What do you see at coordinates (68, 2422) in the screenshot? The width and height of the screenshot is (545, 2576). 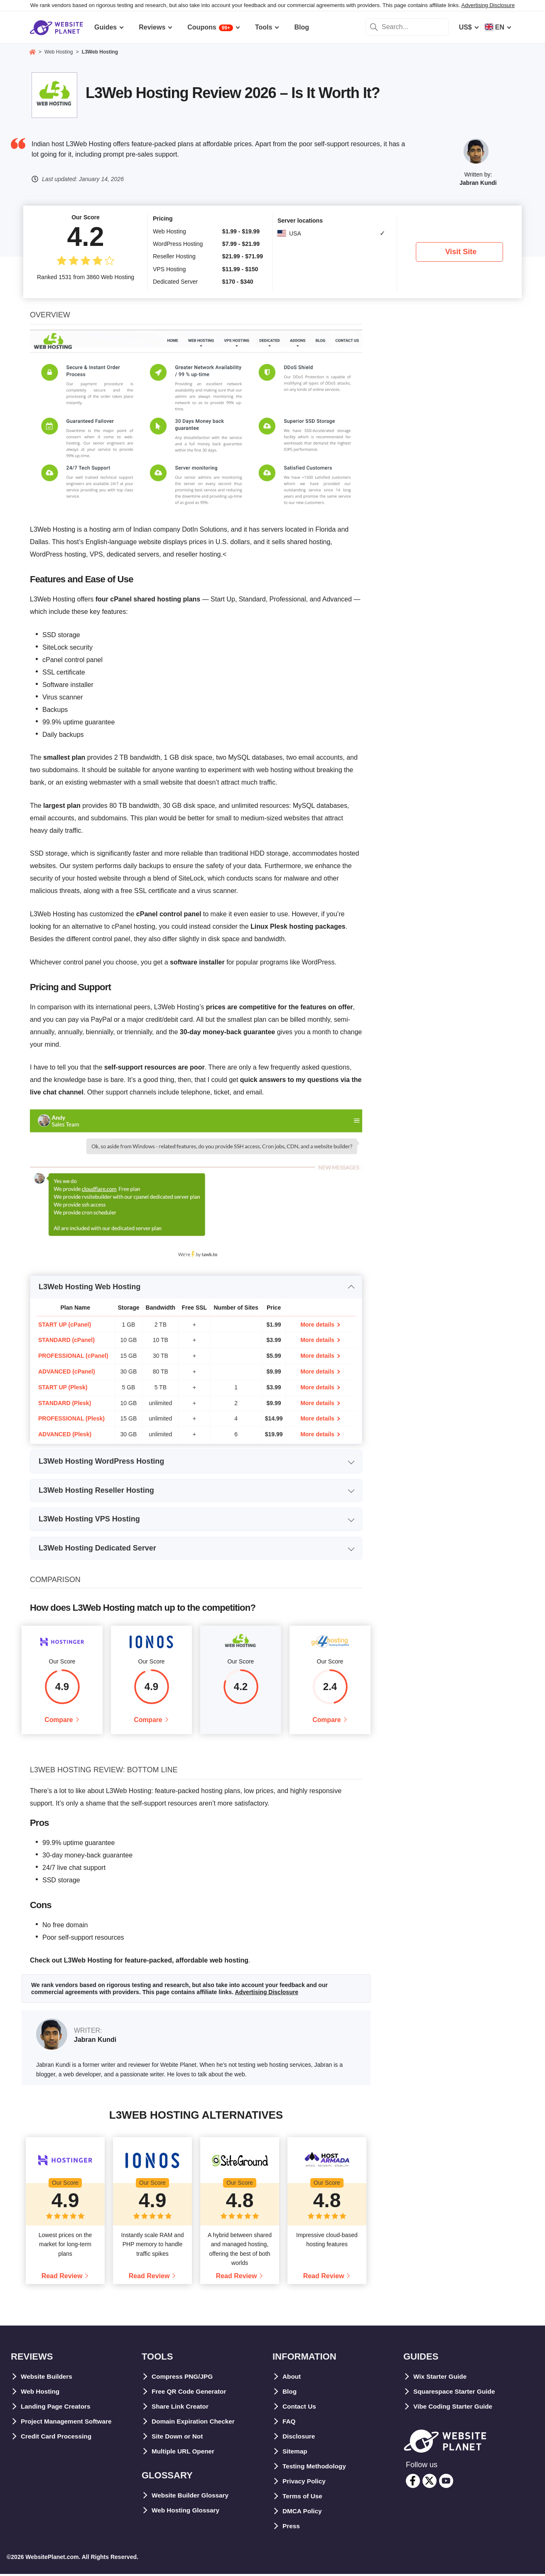 I see `Project Management Software` at bounding box center [68, 2422].